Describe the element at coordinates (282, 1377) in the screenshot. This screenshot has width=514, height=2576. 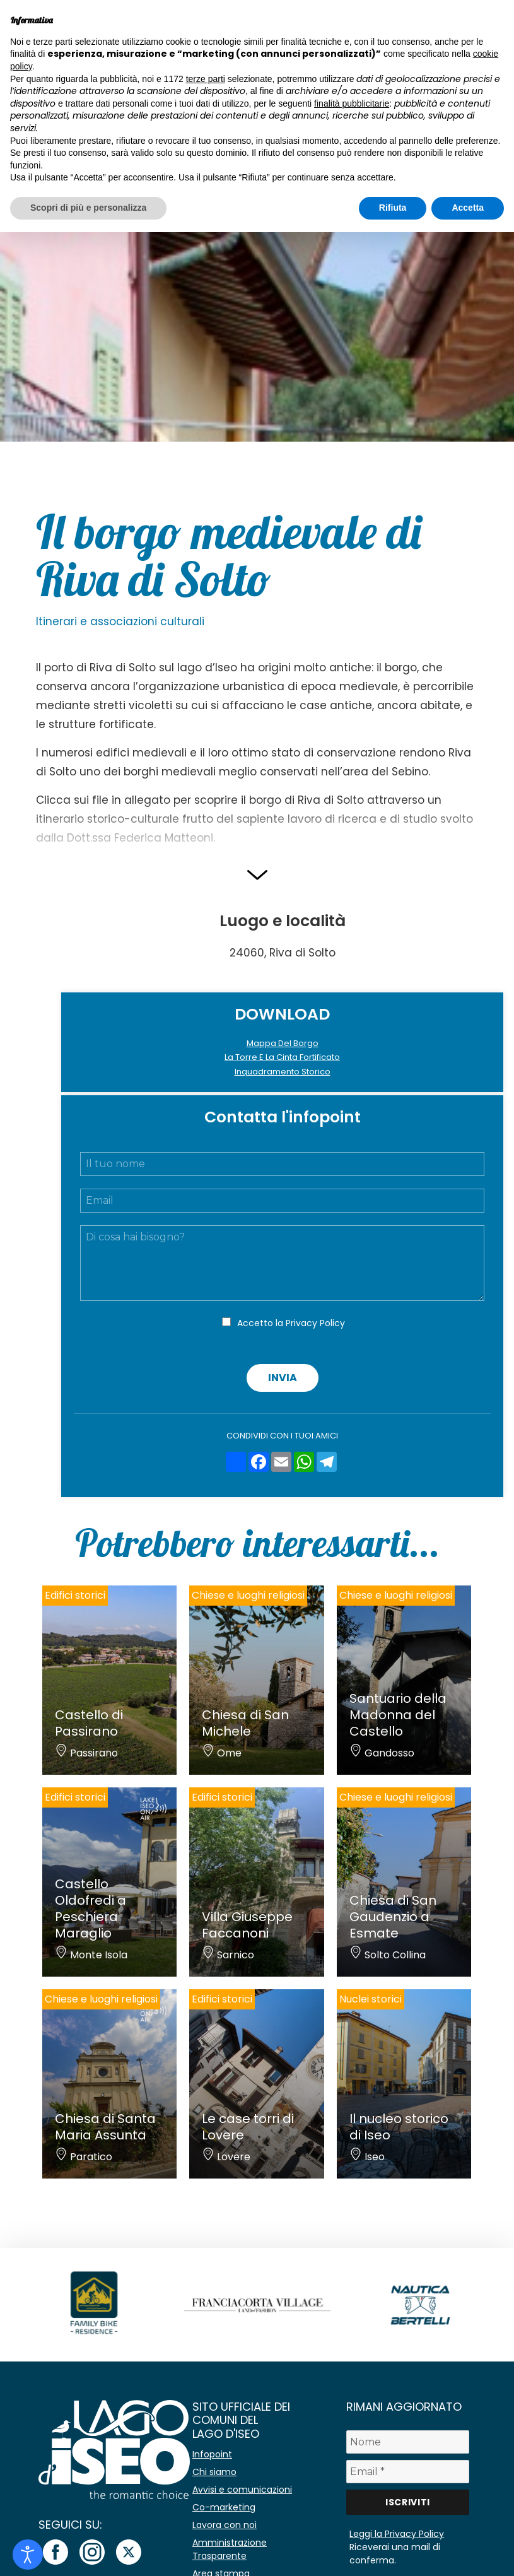
I see `Invia` at that location.